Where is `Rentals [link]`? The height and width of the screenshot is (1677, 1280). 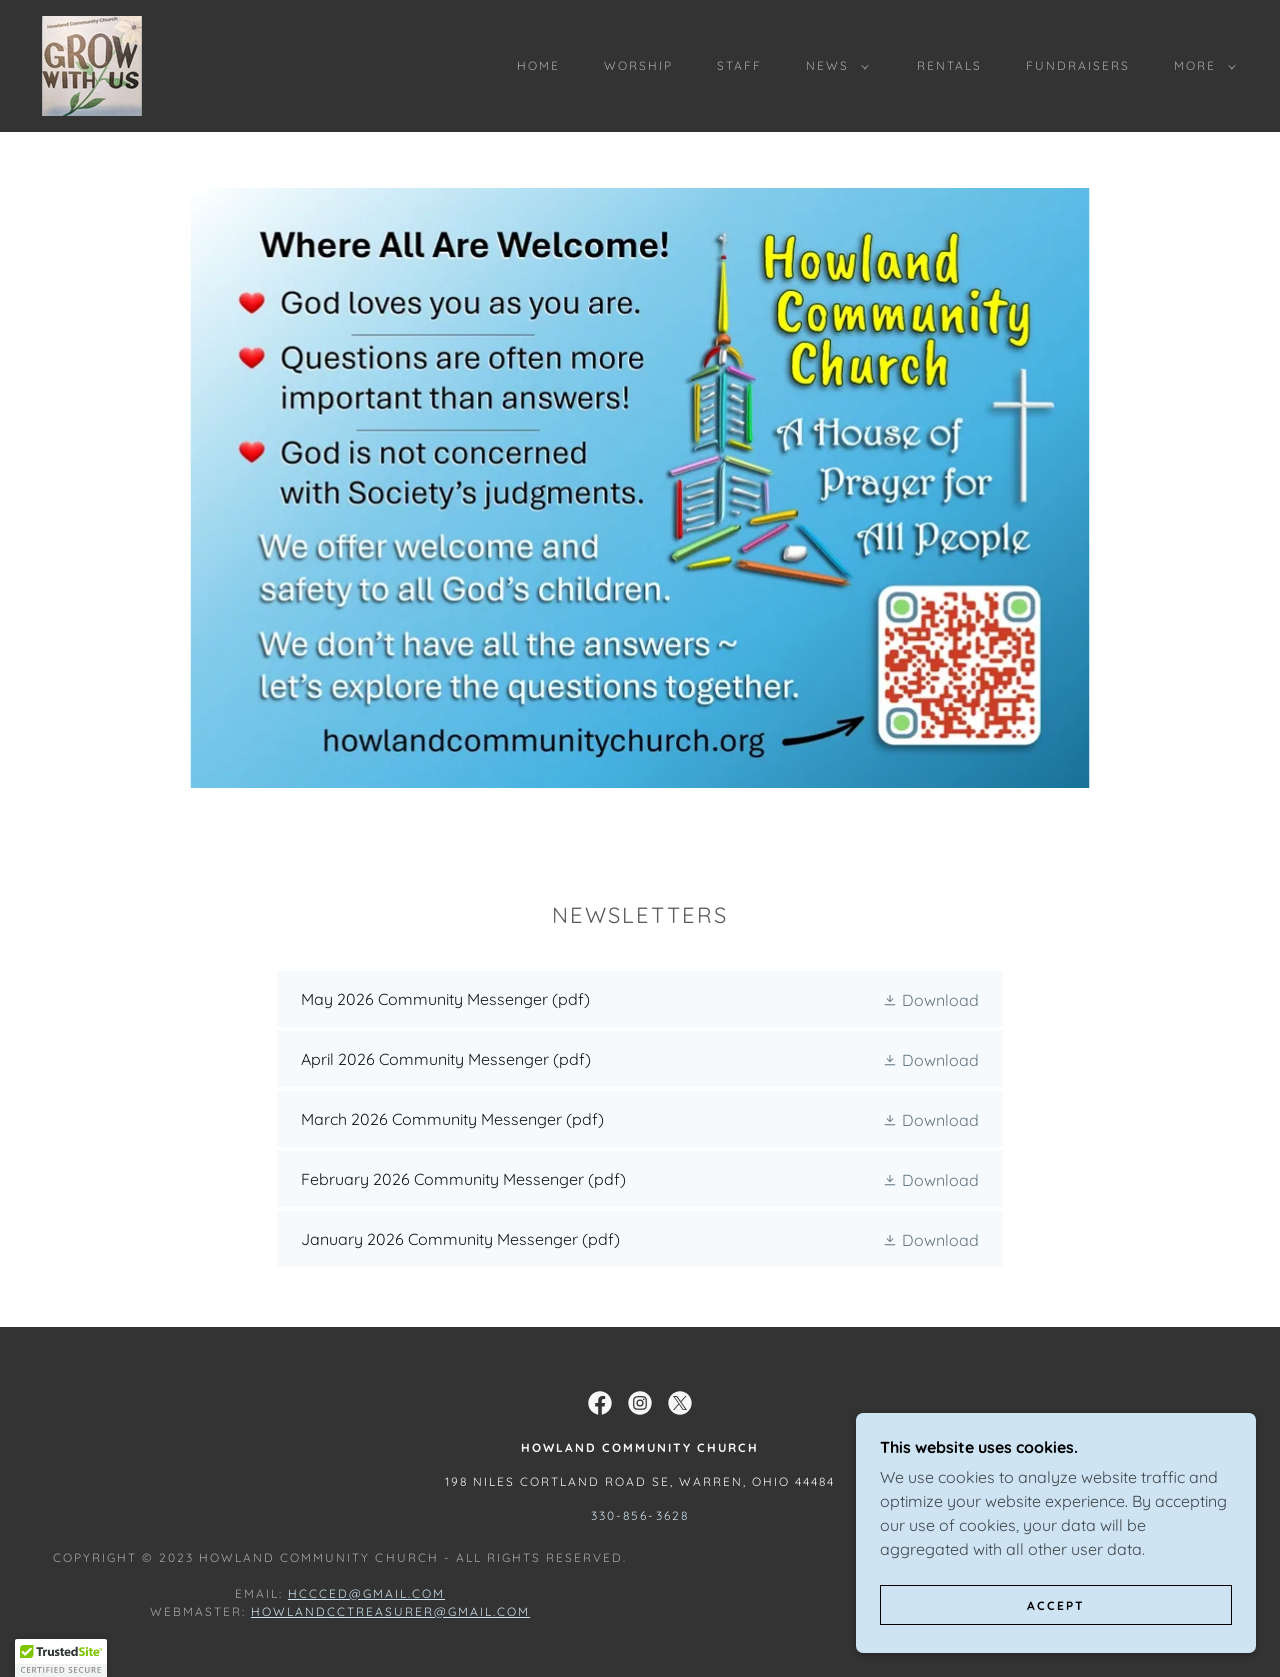
Rentals [link] is located at coordinates (949, 65).